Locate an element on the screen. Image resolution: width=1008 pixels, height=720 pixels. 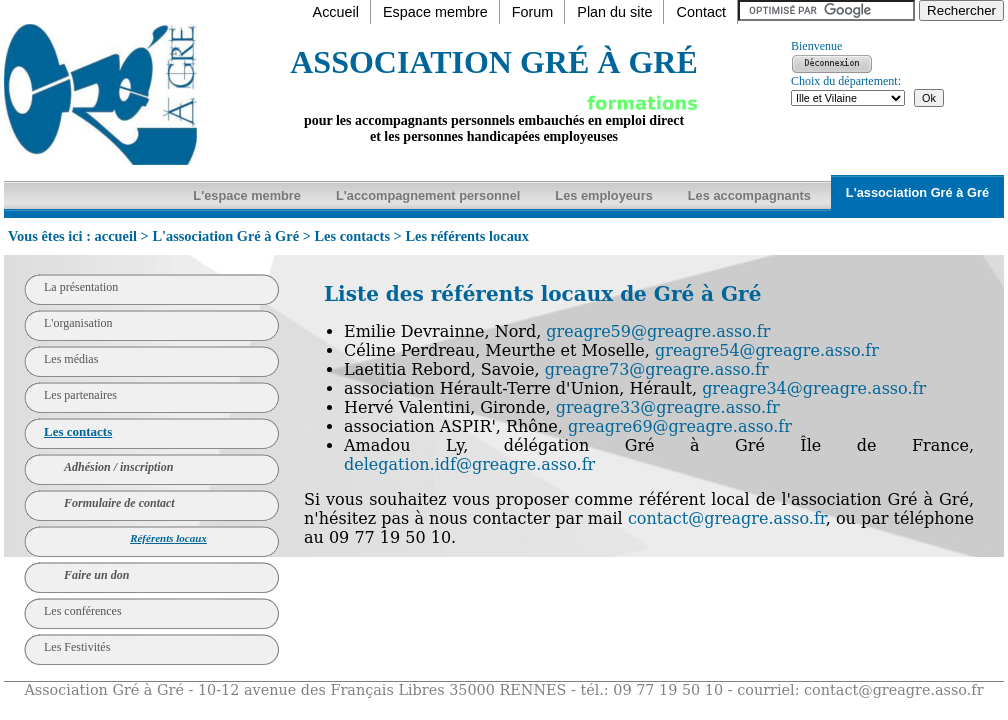
delegation.idf@greagre.asso.fr is located at coordinates (469, 464).